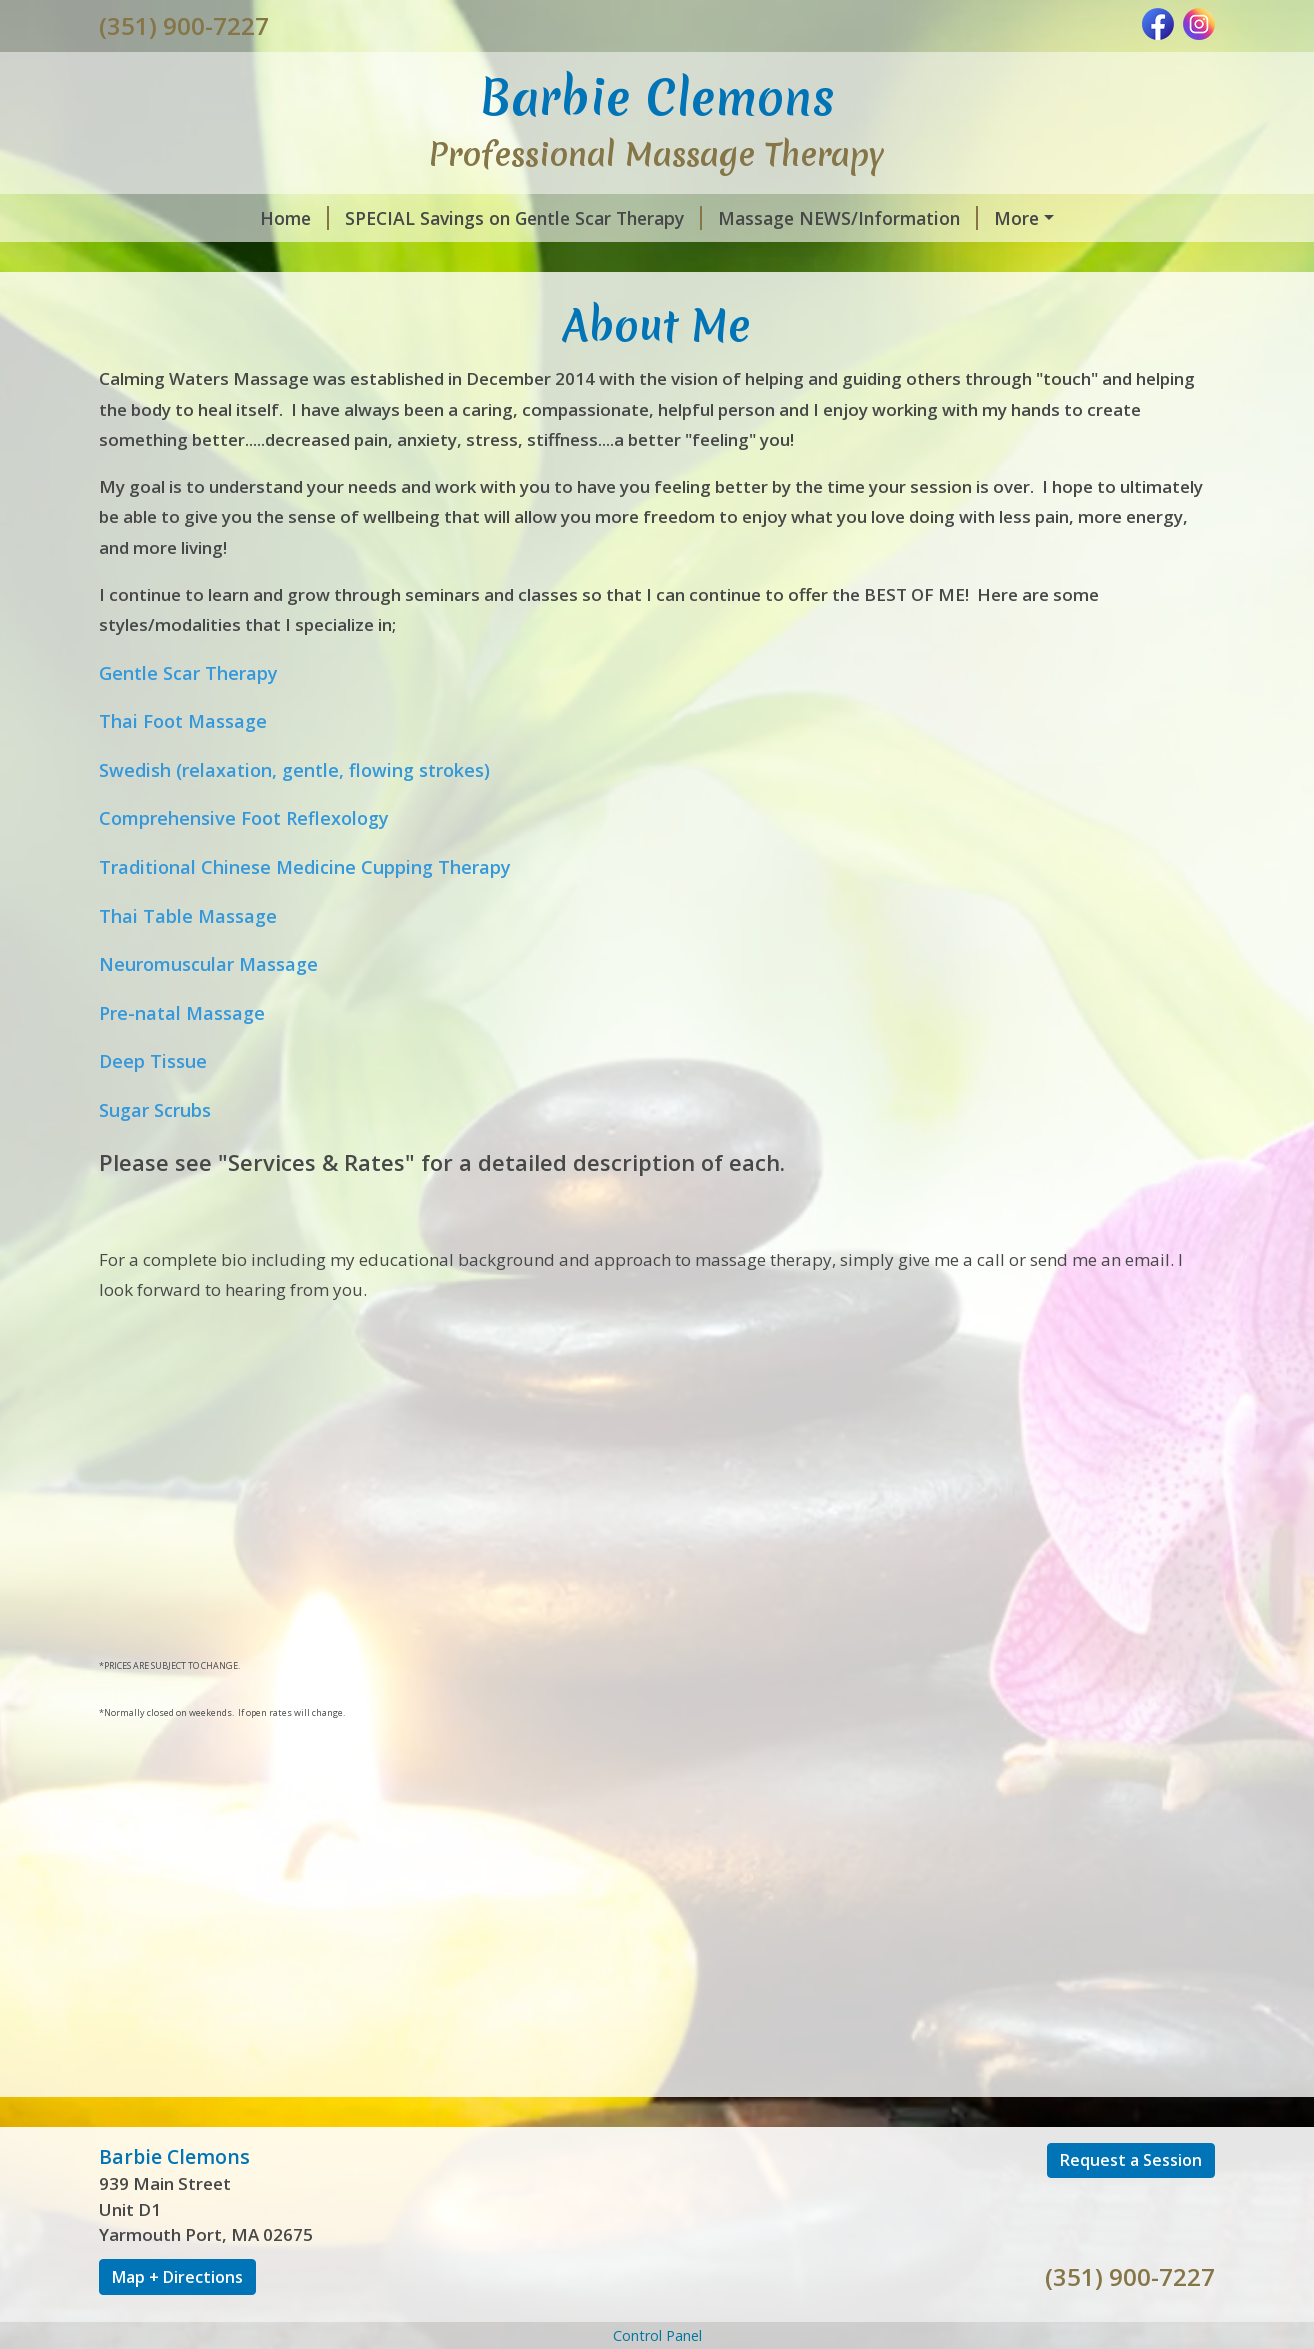 The height and width of the screenshot is (2349, 1314). Describe the element at coordinates (292, 260) in the screenshot. I see `What is so FASCIA-nating about Fascia?` at that location.